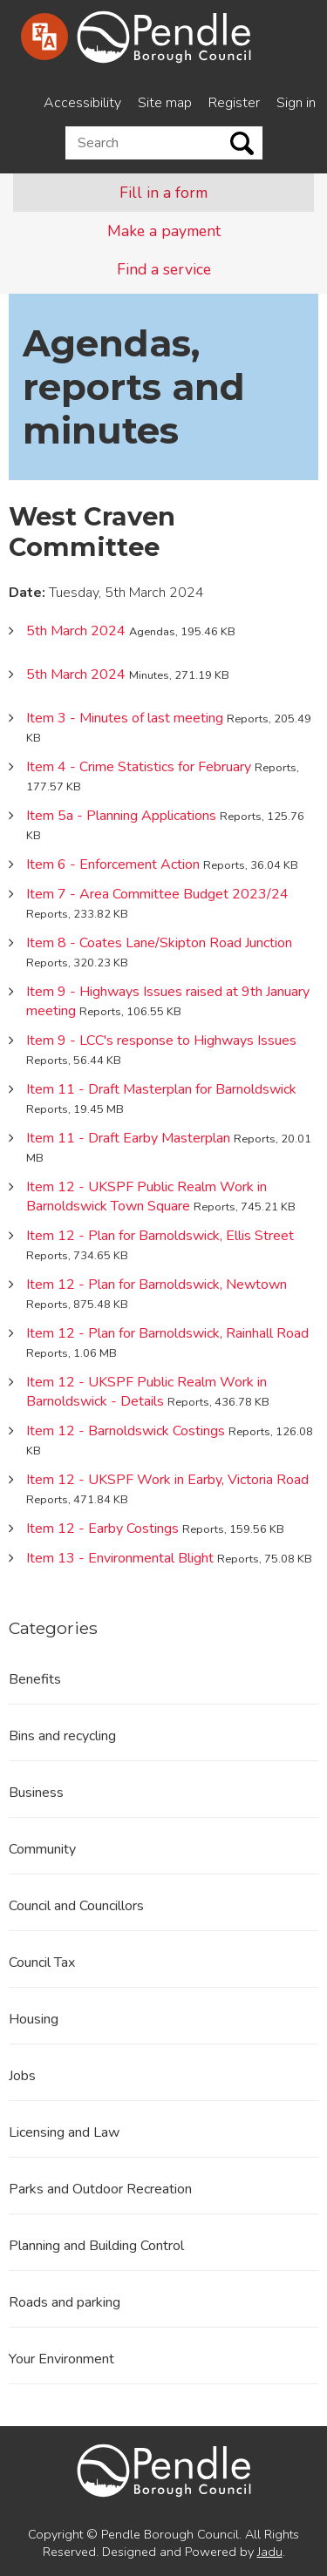  I want to click on Community, so click(42, 1849).